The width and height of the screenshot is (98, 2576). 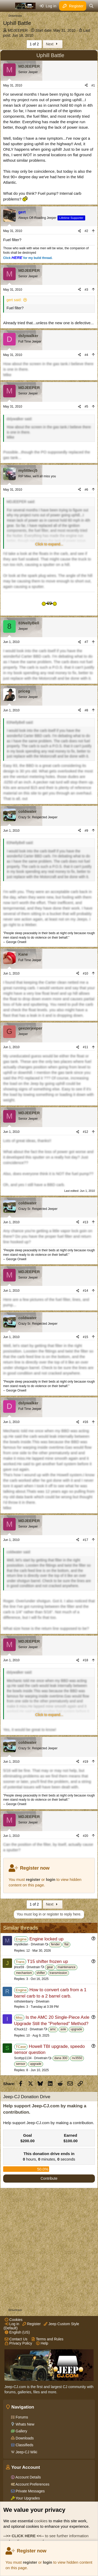 What do you see at coordinates (19, 1967) in the screenshot?
I see `jlrice59` at bounding box center [19, 1967].